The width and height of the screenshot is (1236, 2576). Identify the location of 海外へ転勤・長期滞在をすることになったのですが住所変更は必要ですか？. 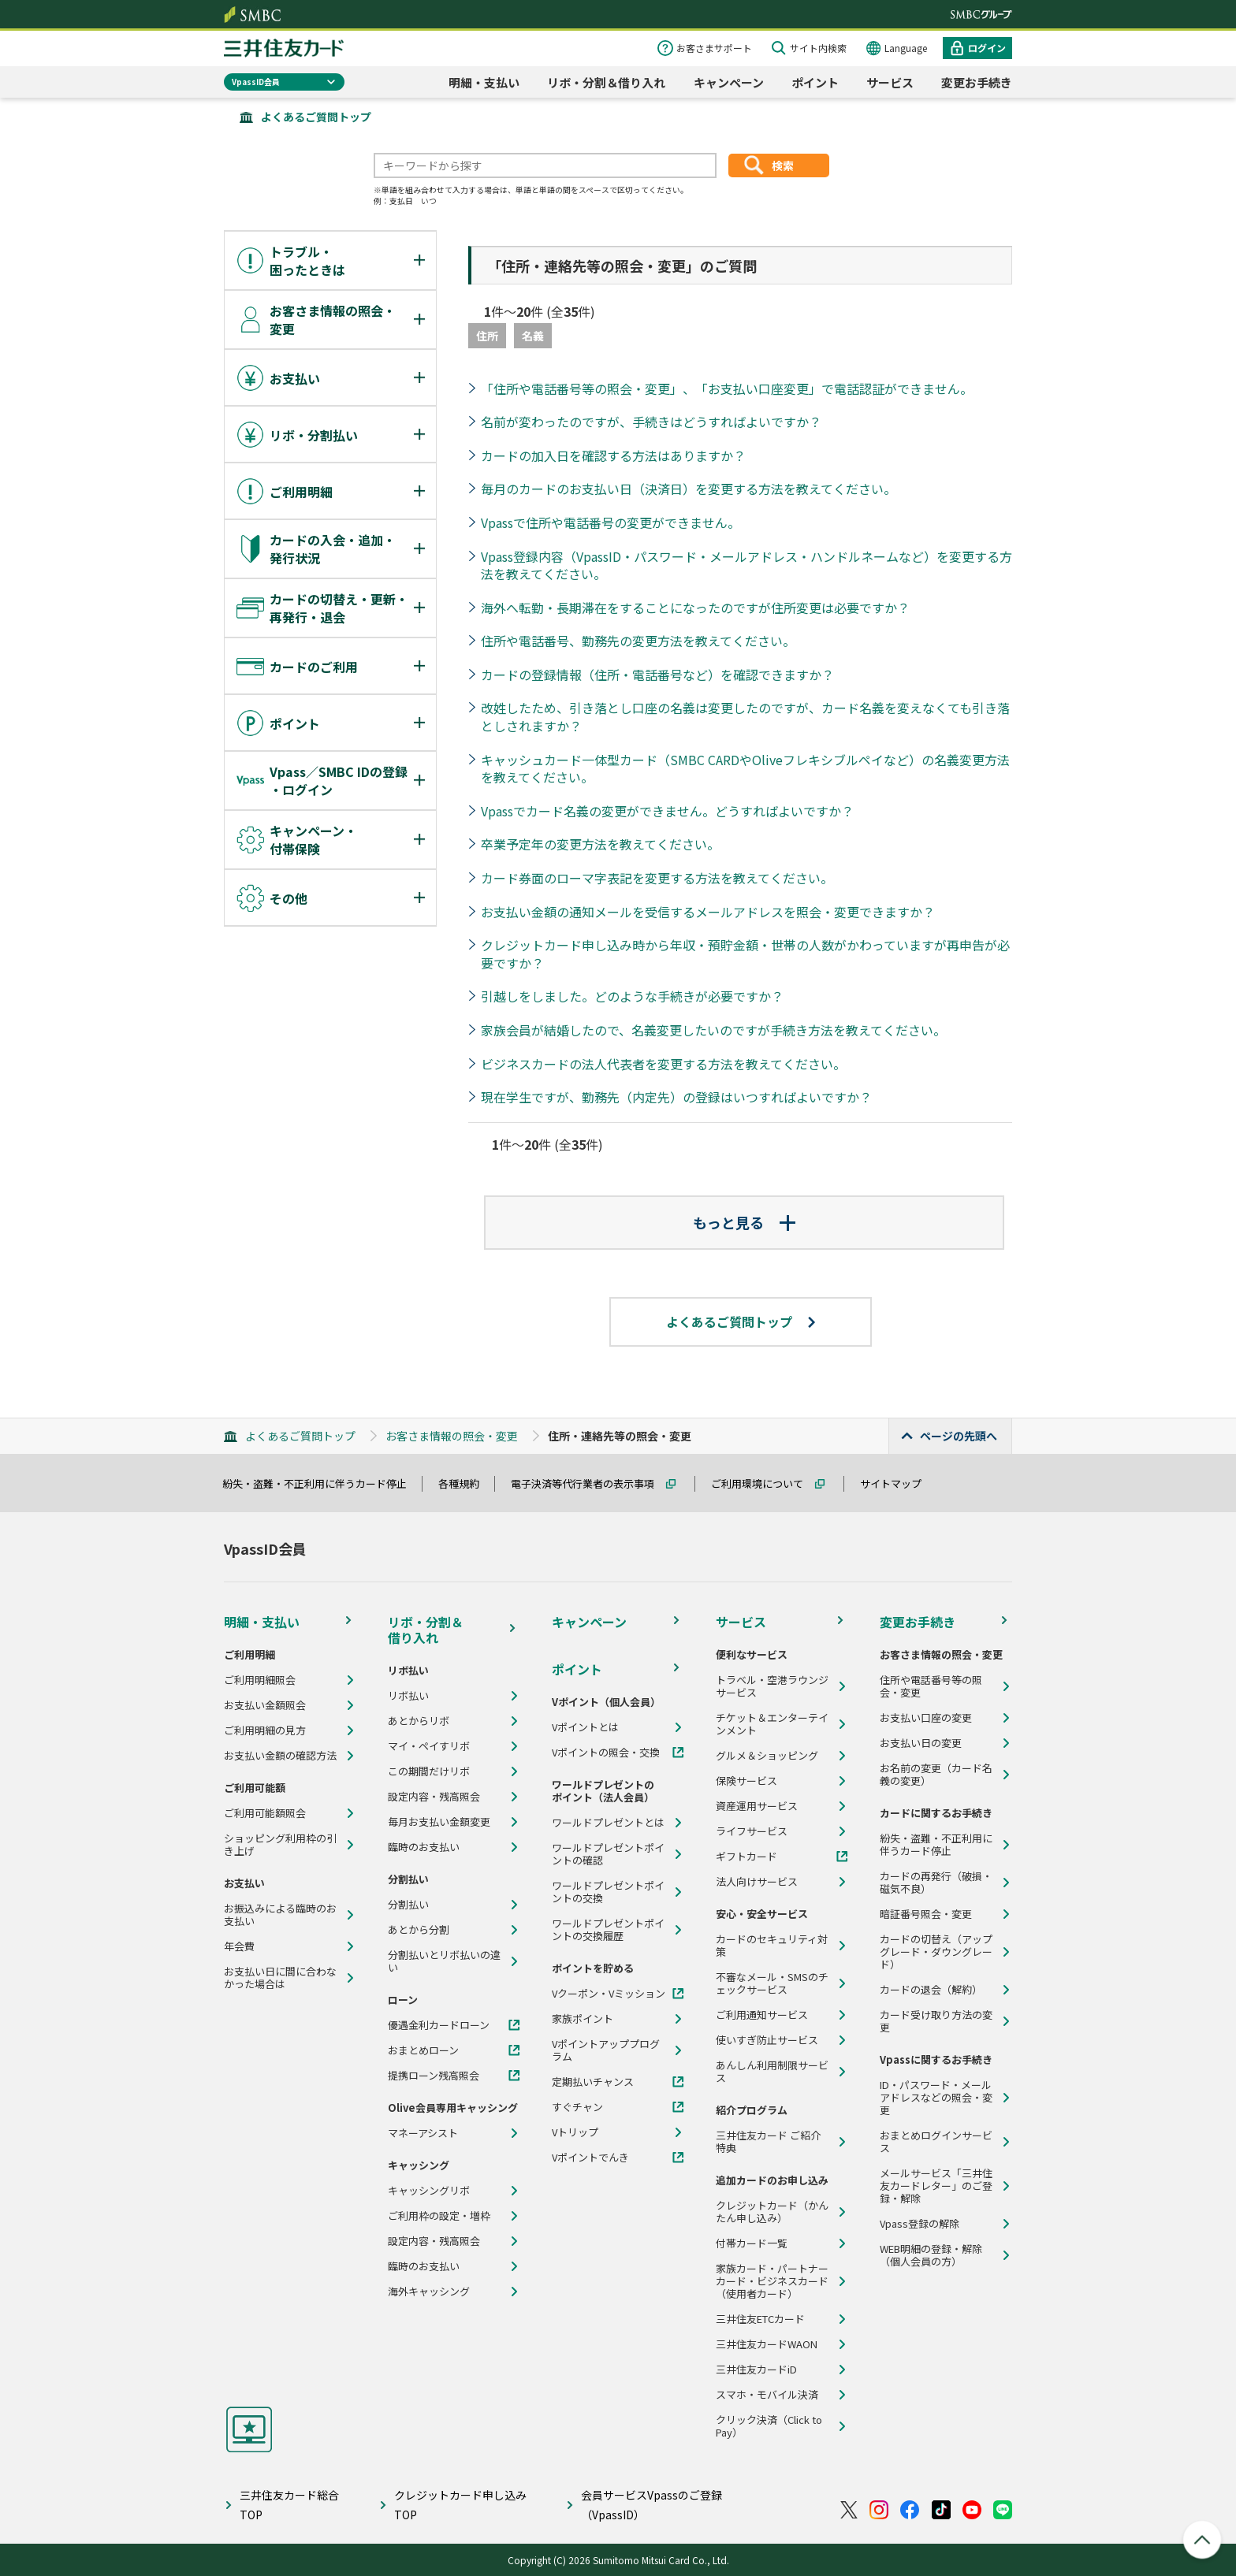
(695, 607).